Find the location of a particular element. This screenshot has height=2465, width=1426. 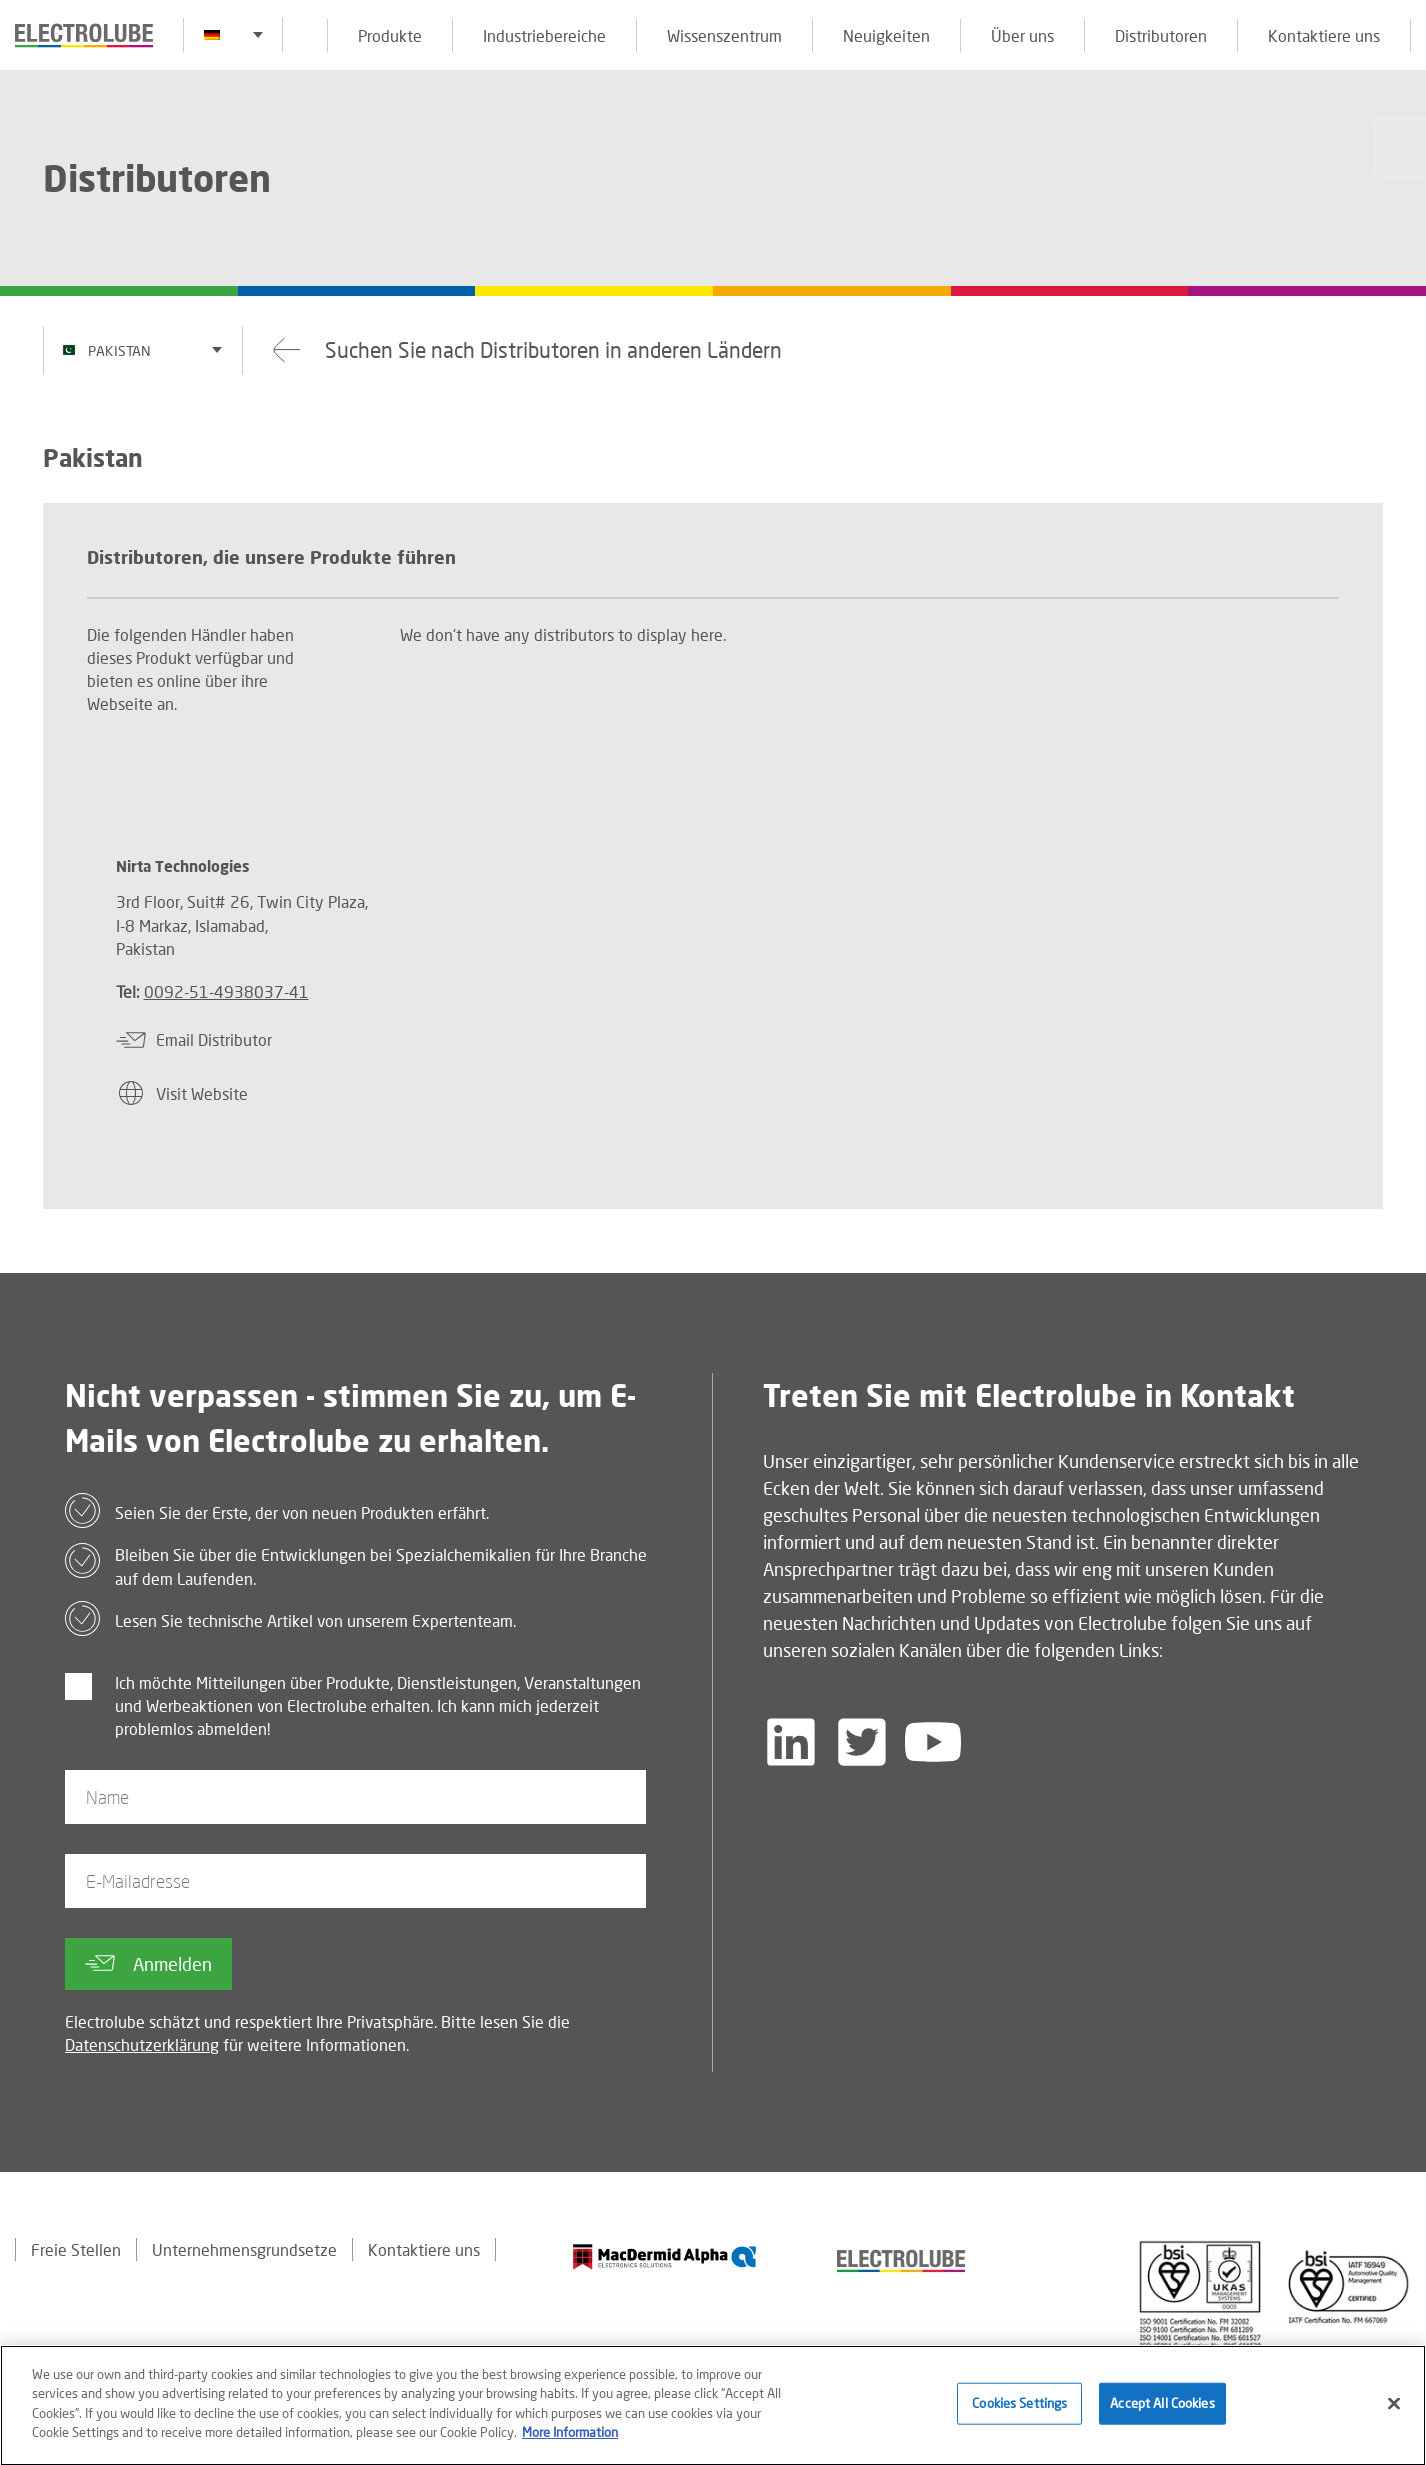

Unternehmensgrundsetze is located at coordinates (244, 2249).